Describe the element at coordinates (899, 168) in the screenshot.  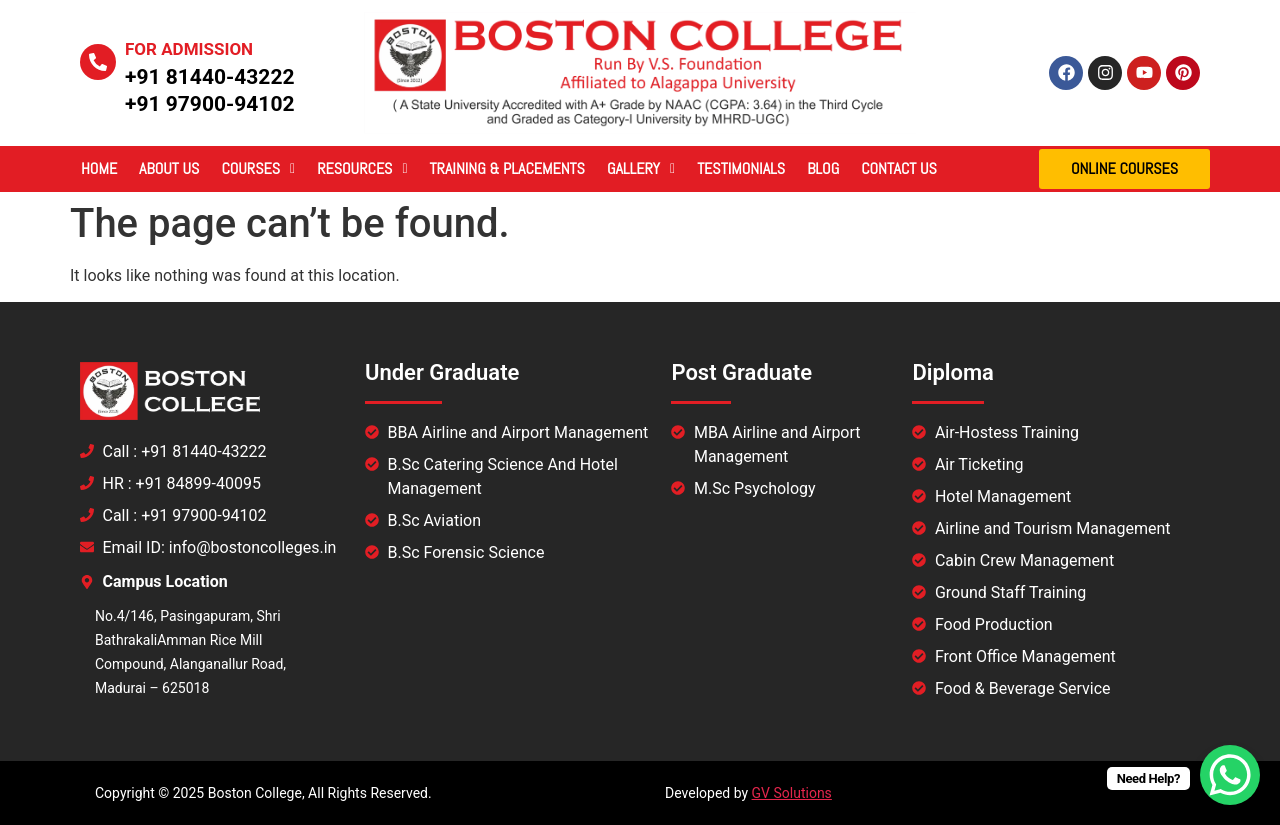
I see `Contact Us` at that location.